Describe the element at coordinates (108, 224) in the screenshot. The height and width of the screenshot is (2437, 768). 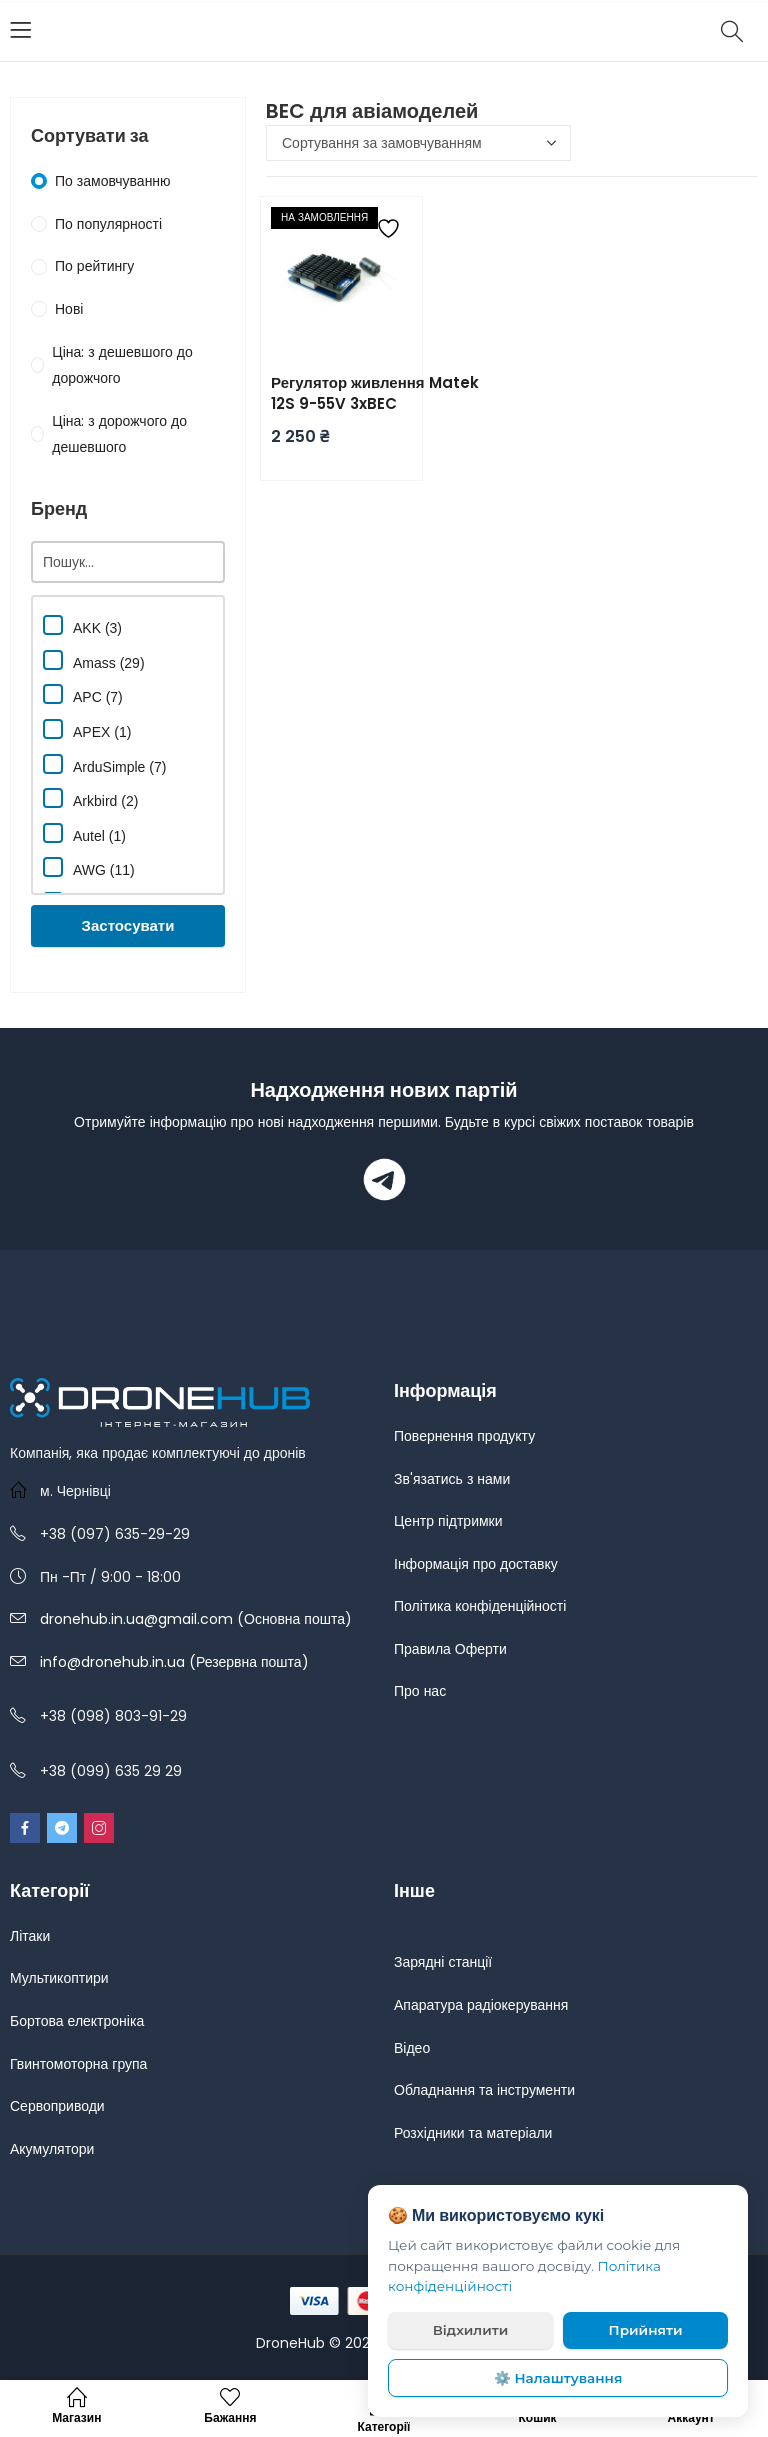
I see `По популярності` at that location.